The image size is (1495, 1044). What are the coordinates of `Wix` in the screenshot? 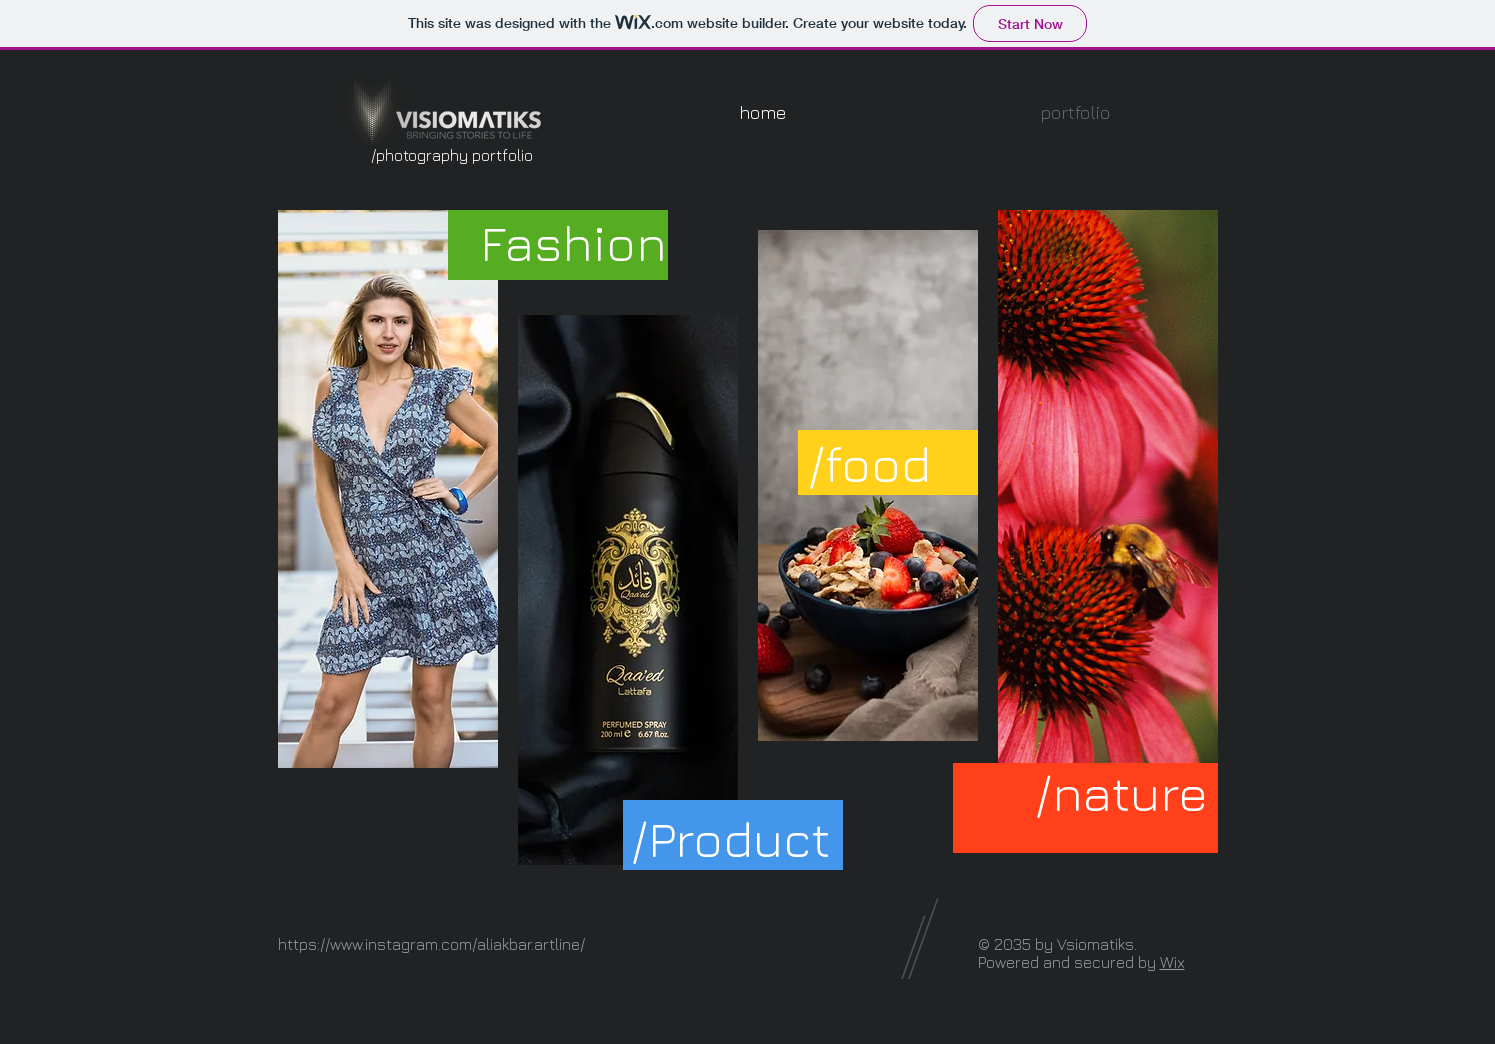 It's located at (1172, 962).